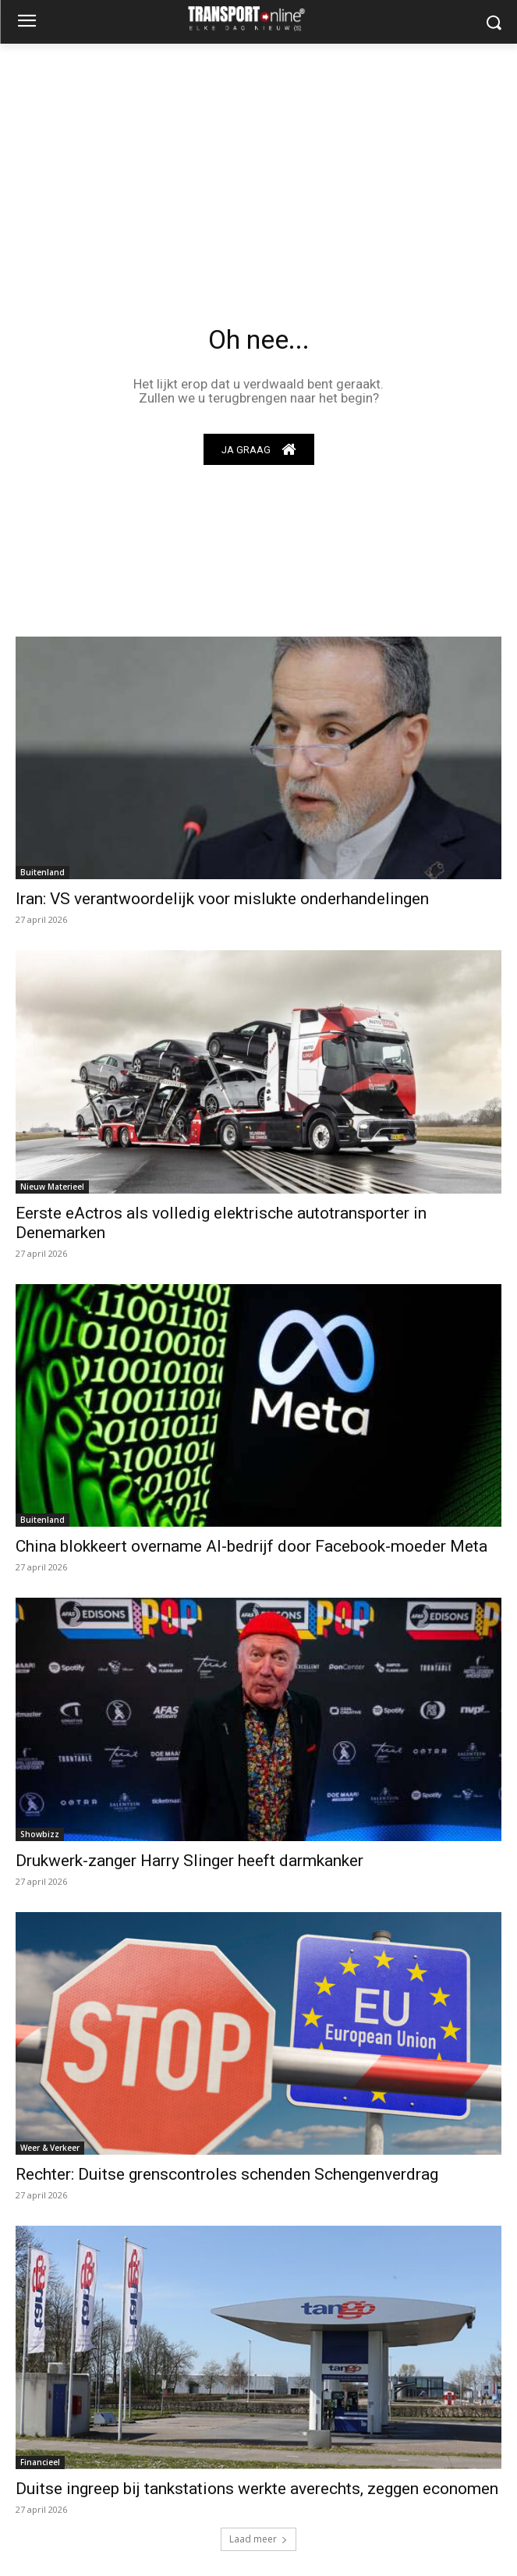 Image resolution: width=517 pixels, height=2576 pixels. What do you see at coordinates (251, 1546) in the screenshot?
I see `China blokkeert overname AI-bedrijf door Facebook-moeder Meta` at bounding box center [251, 1546].